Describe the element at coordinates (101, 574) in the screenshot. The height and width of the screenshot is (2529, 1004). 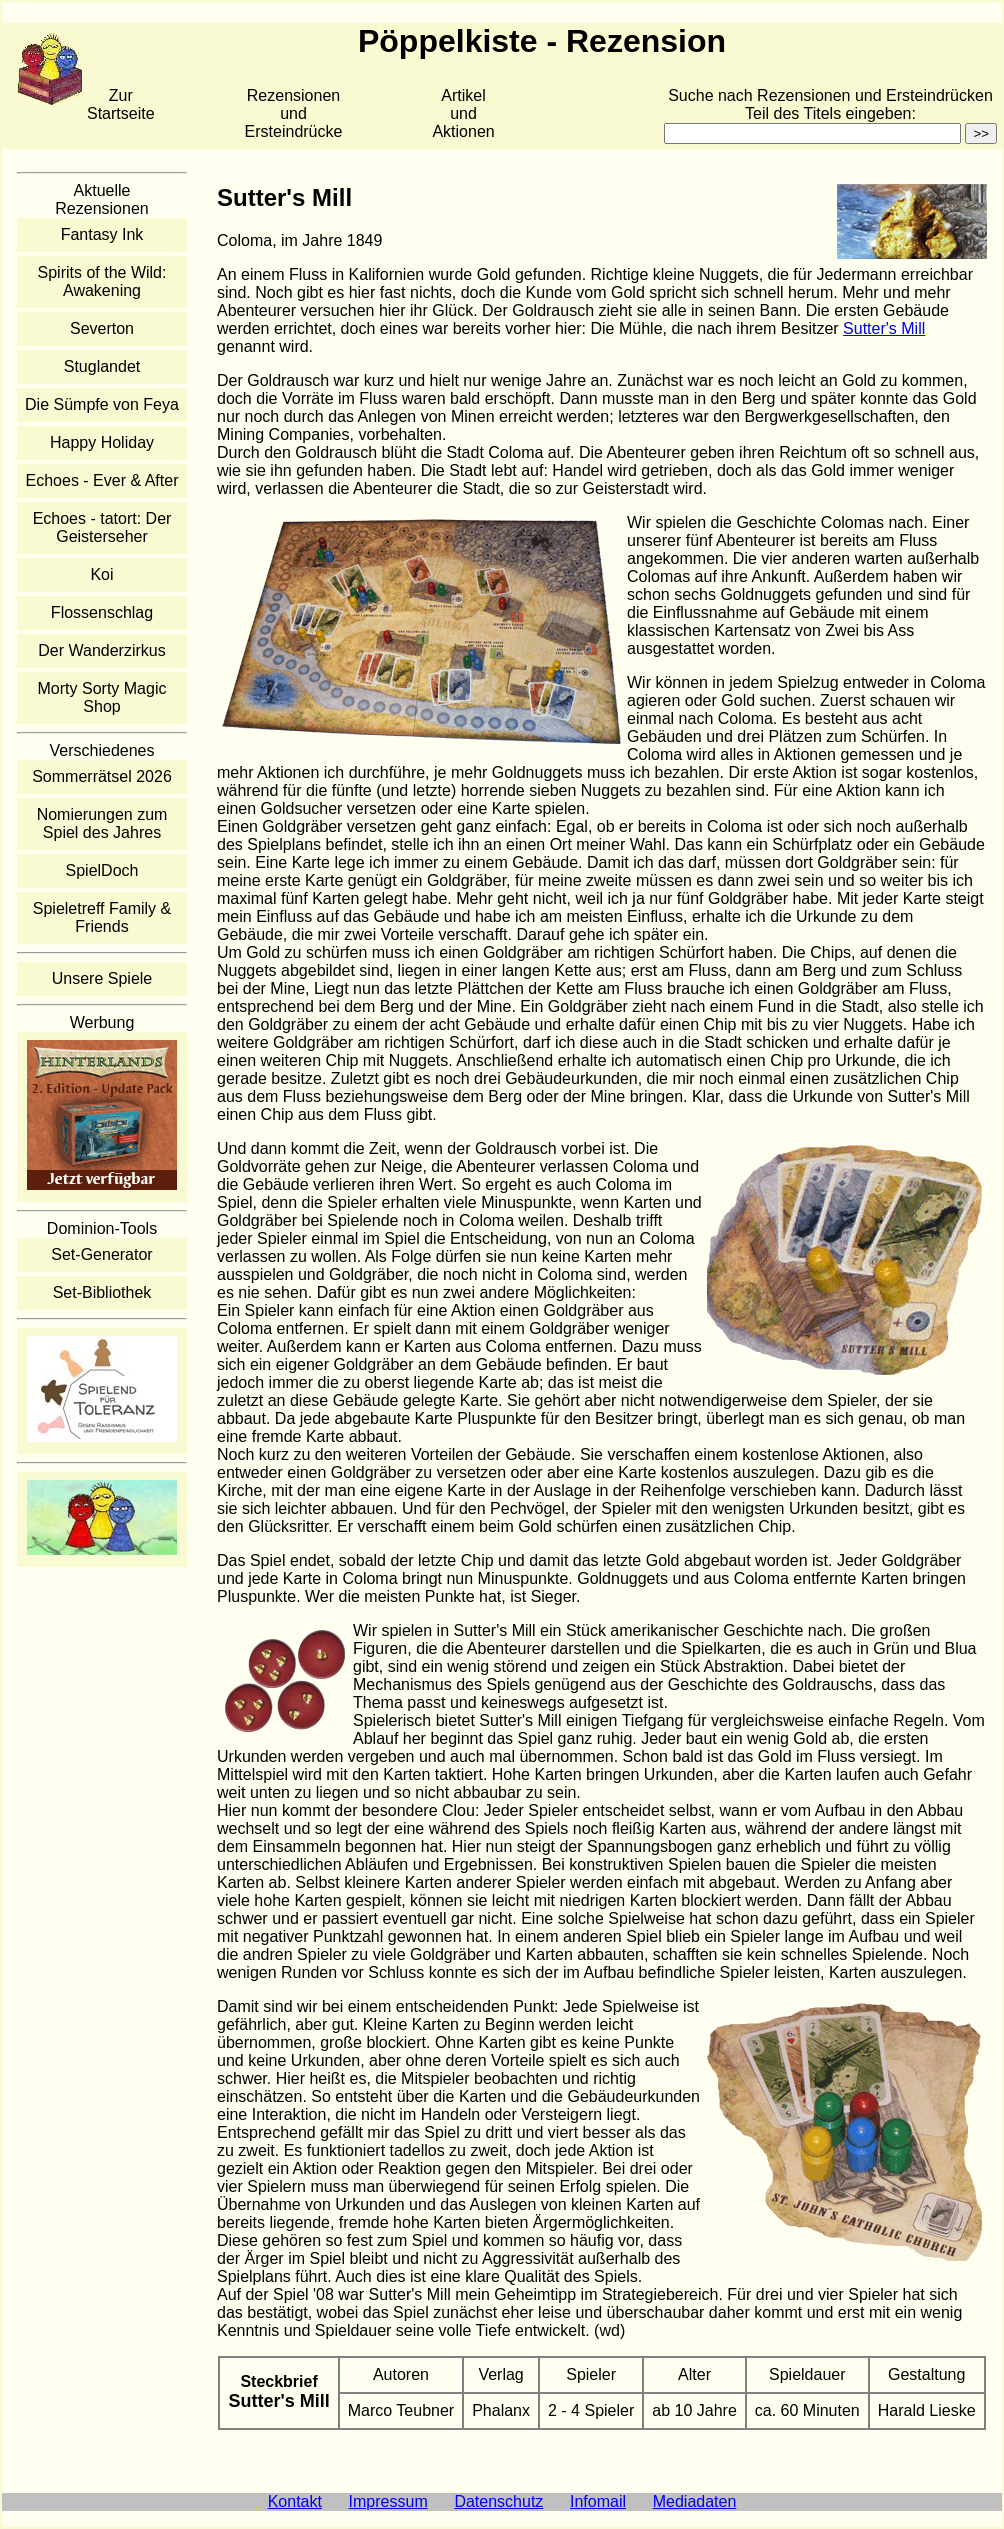
I see `Koi` at that location.